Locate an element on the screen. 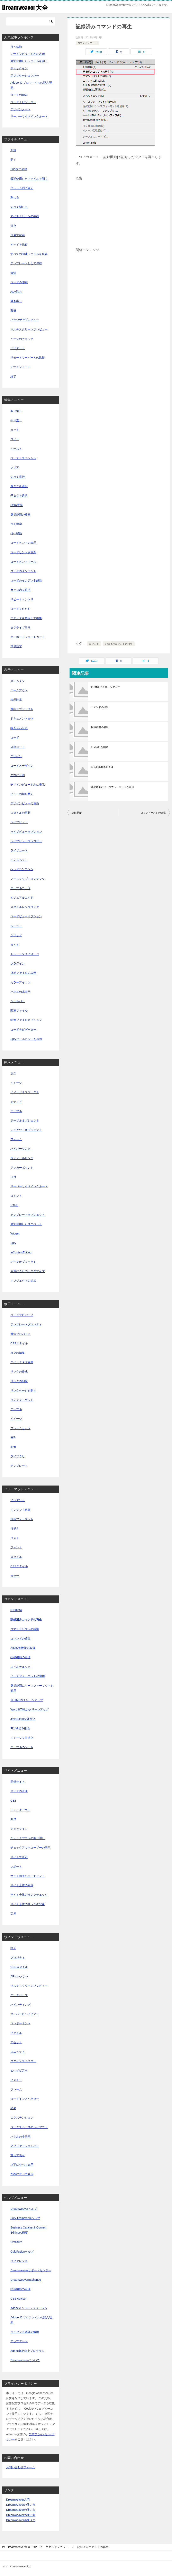 The image size is (172, 2576). フレーム内に開く is located at coordinates (21, 188).